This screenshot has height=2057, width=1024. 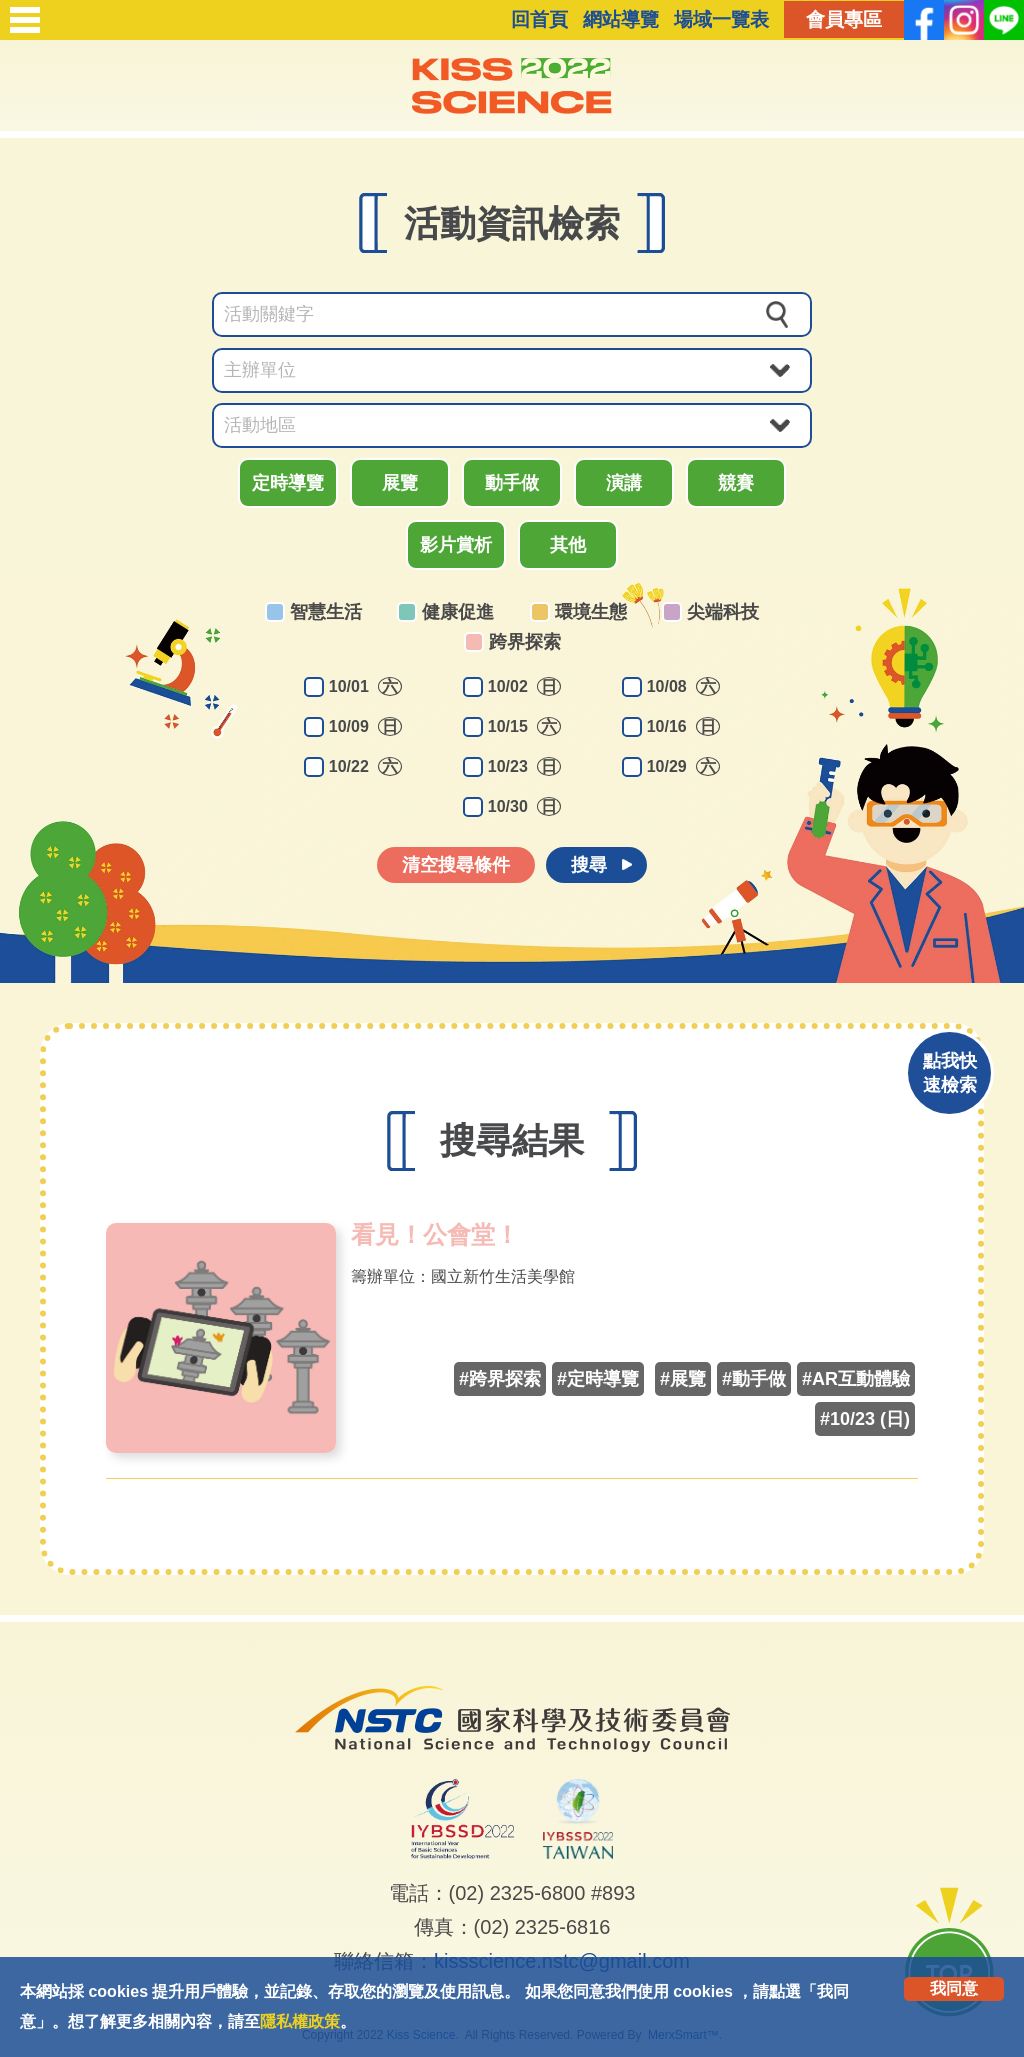 I want to click on 影片賞析, so click(x=456, y=545).